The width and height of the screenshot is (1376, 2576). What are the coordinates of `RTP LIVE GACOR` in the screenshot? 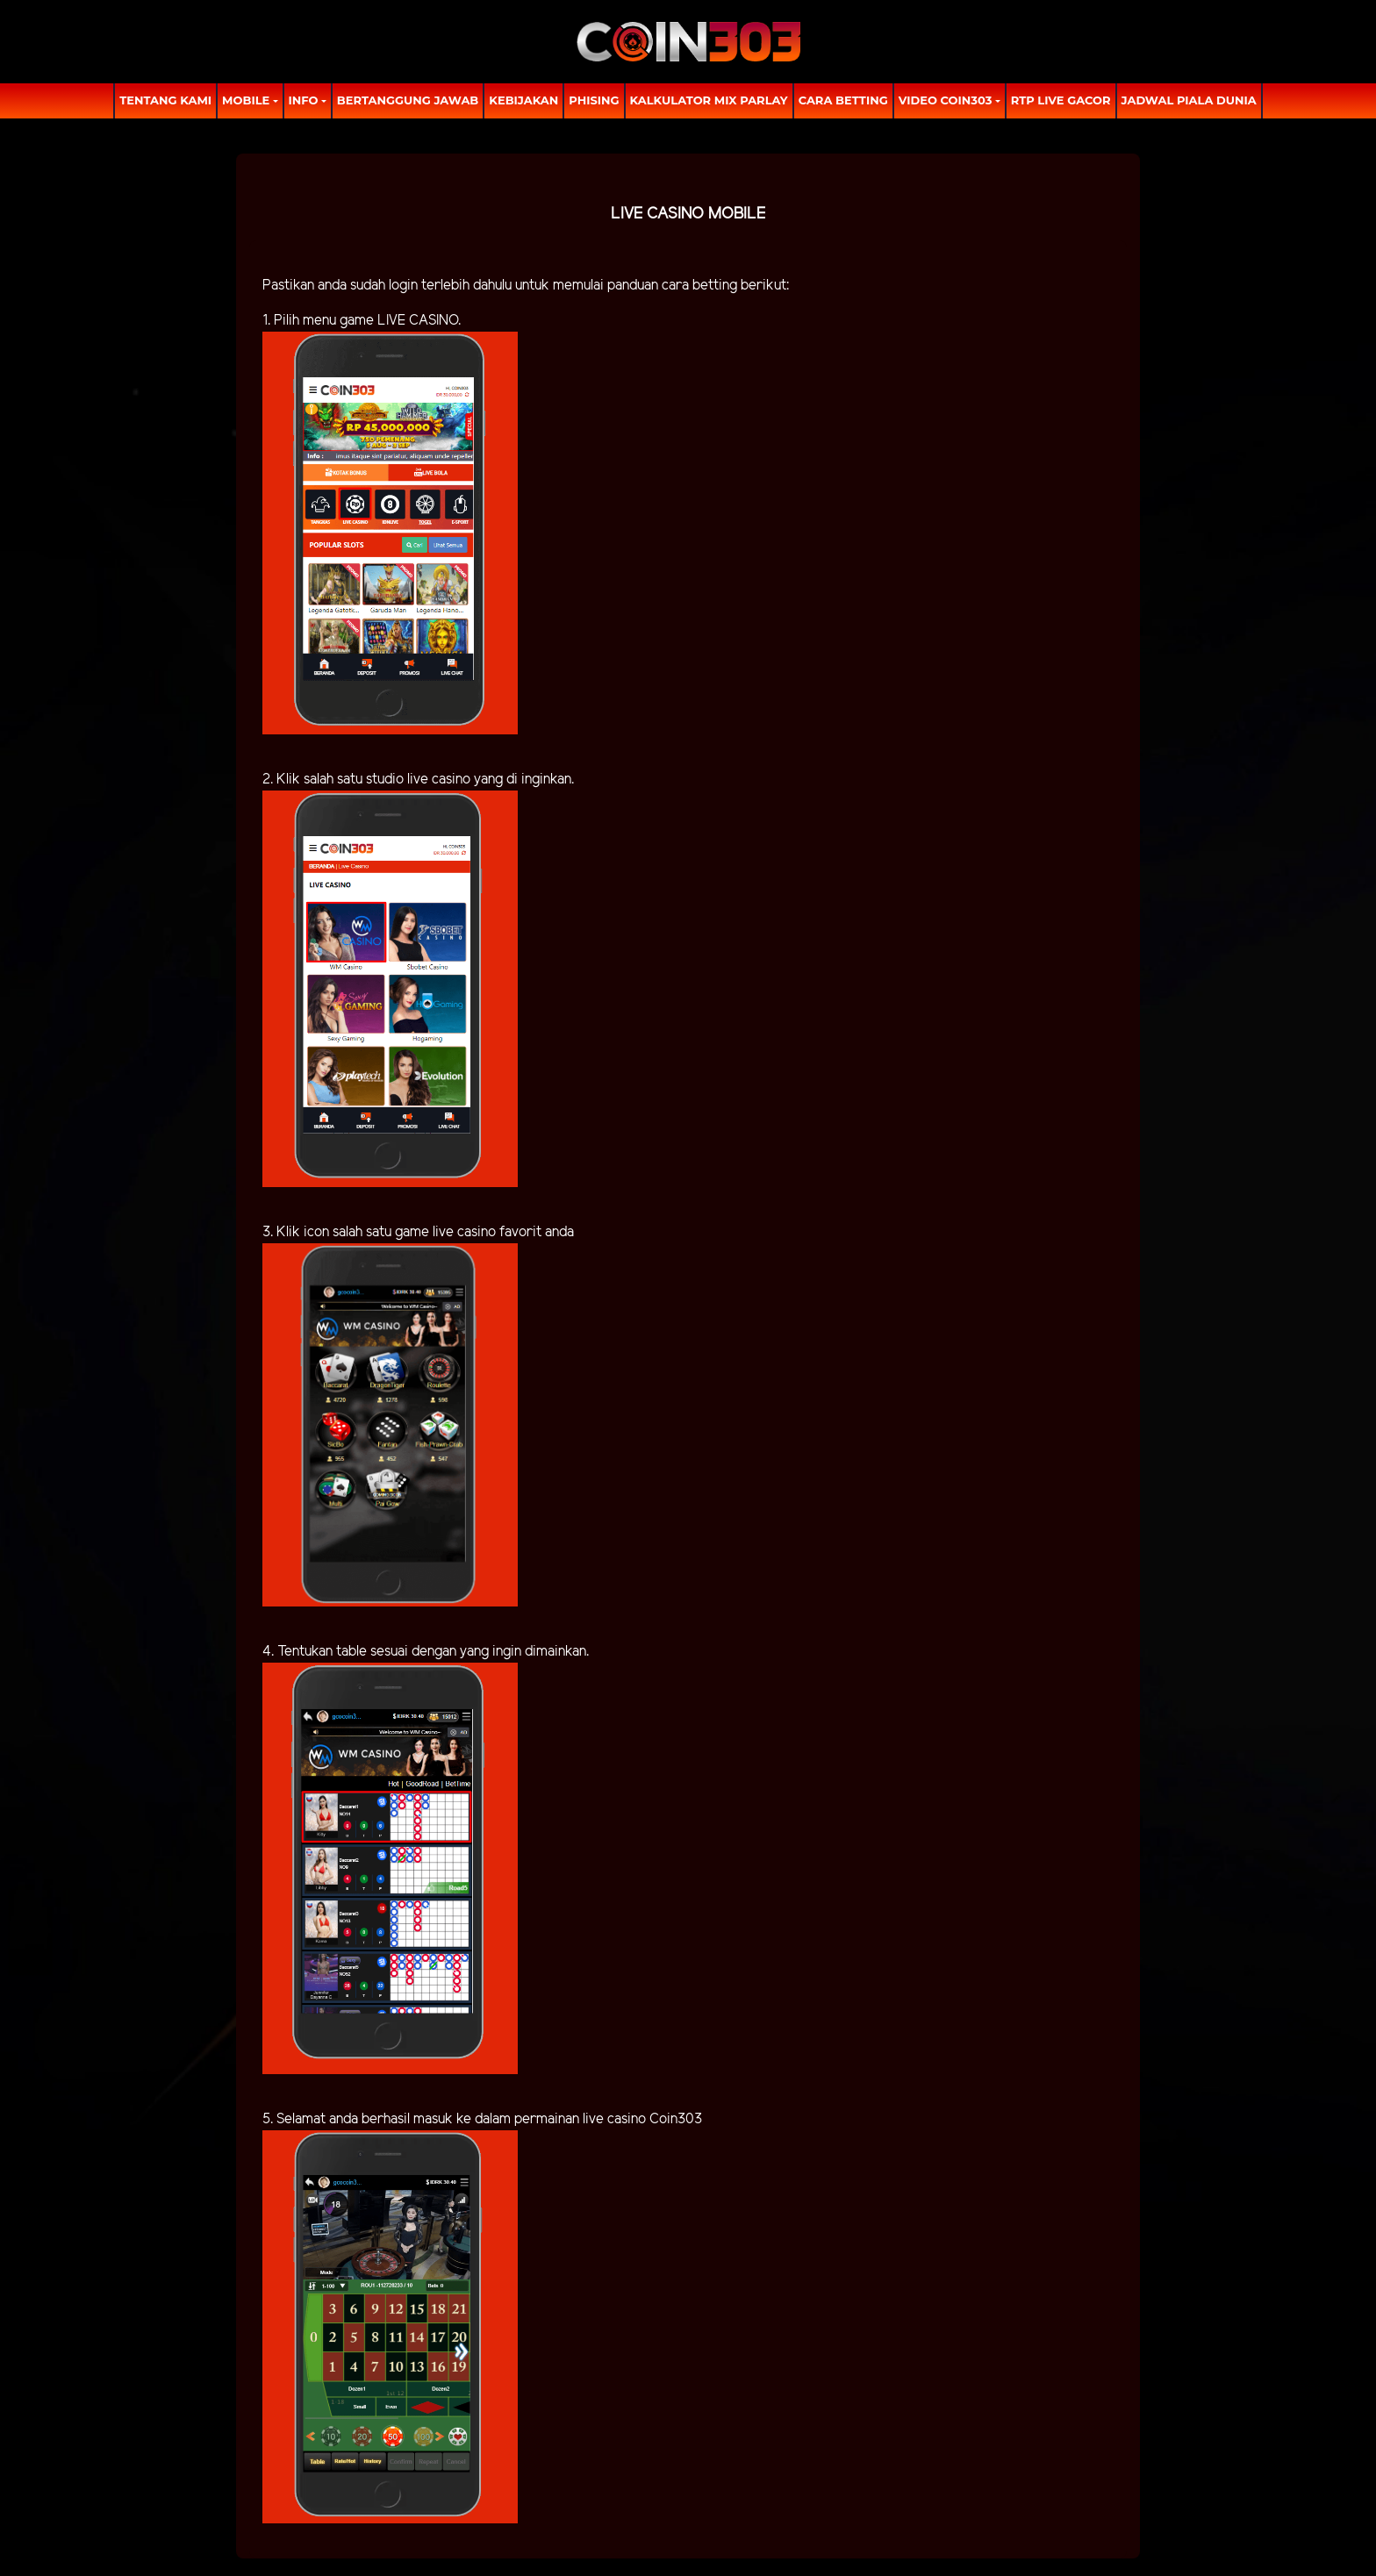 It's located at (1061, 100).